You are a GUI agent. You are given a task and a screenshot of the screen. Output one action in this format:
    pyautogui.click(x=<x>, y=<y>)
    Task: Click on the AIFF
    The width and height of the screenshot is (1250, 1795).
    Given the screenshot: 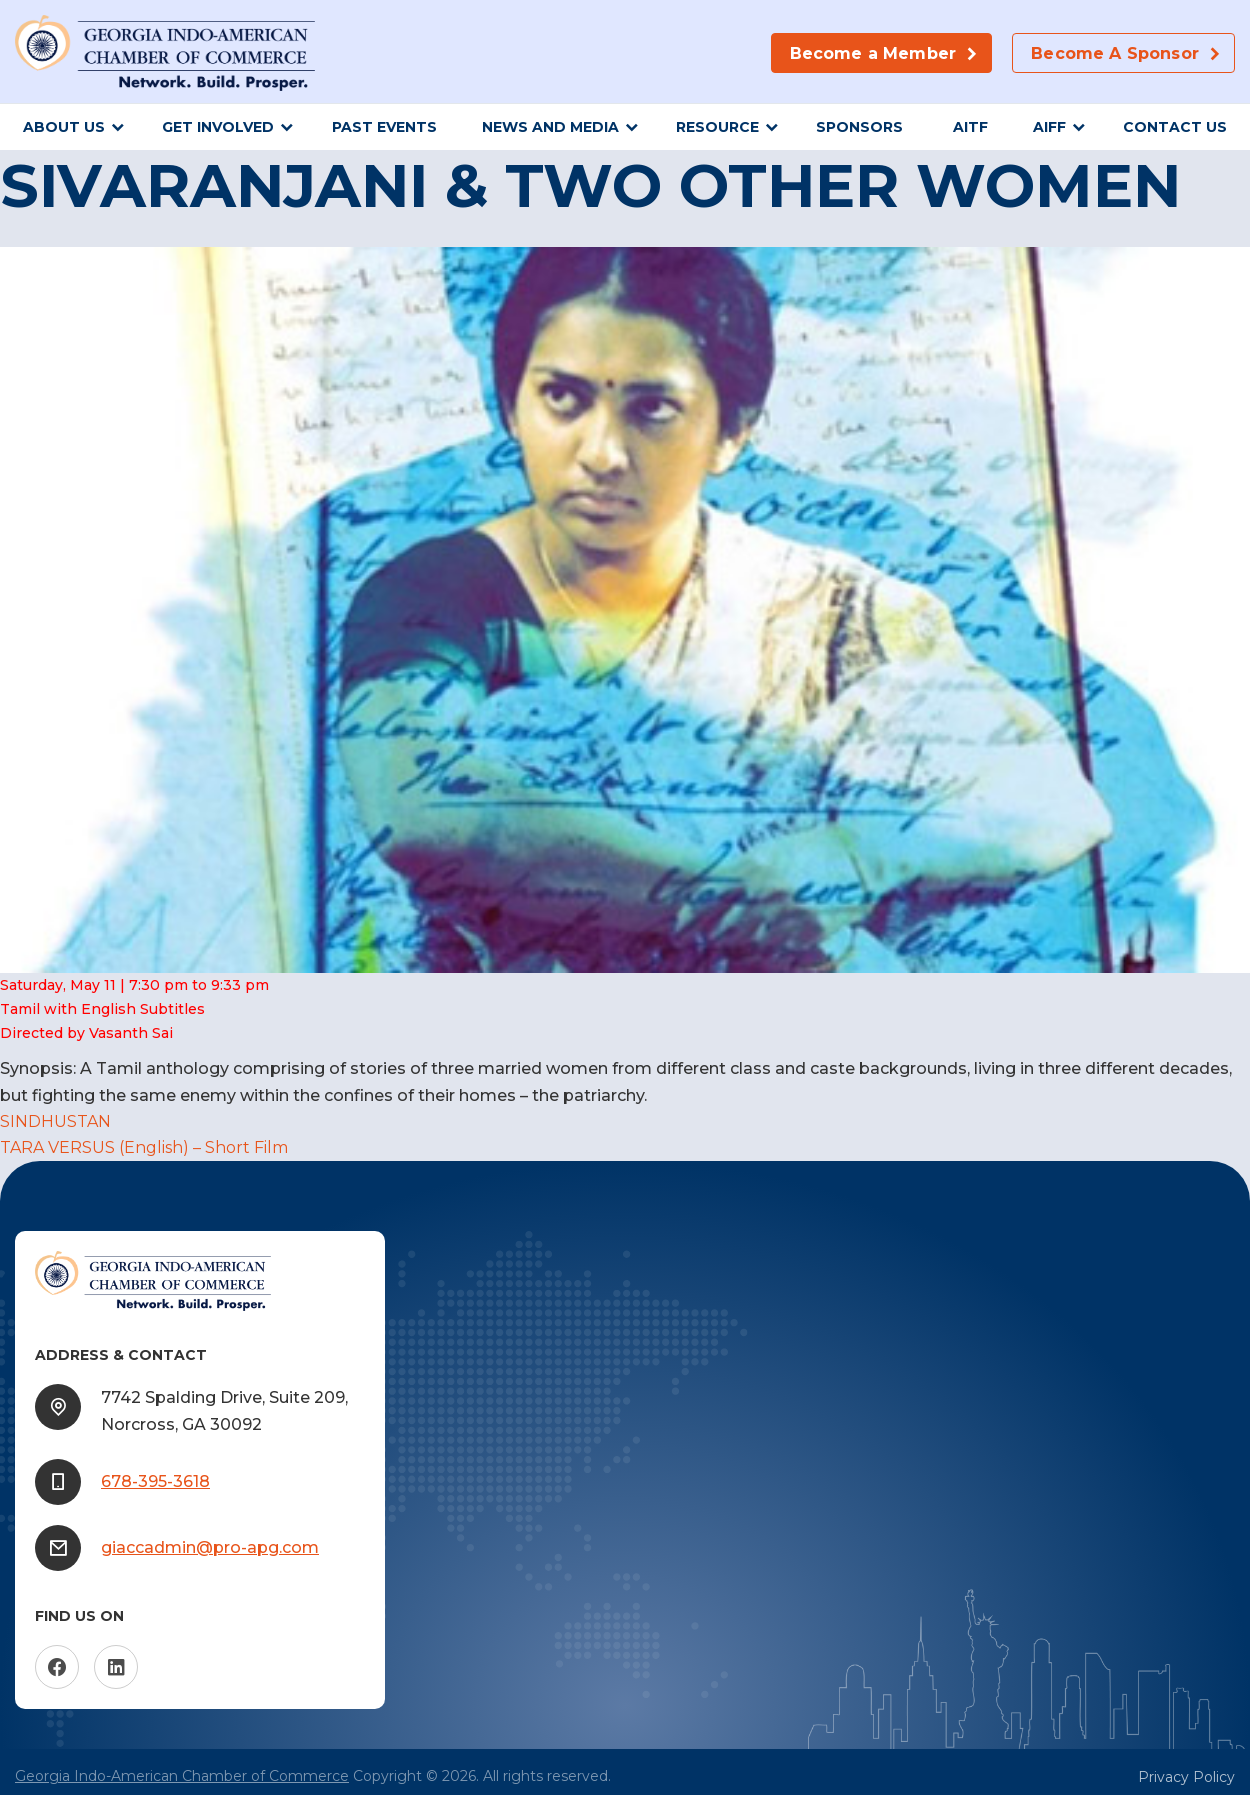 What is the action you would take?
    pyautogui.click(x=1049, y=127)
    